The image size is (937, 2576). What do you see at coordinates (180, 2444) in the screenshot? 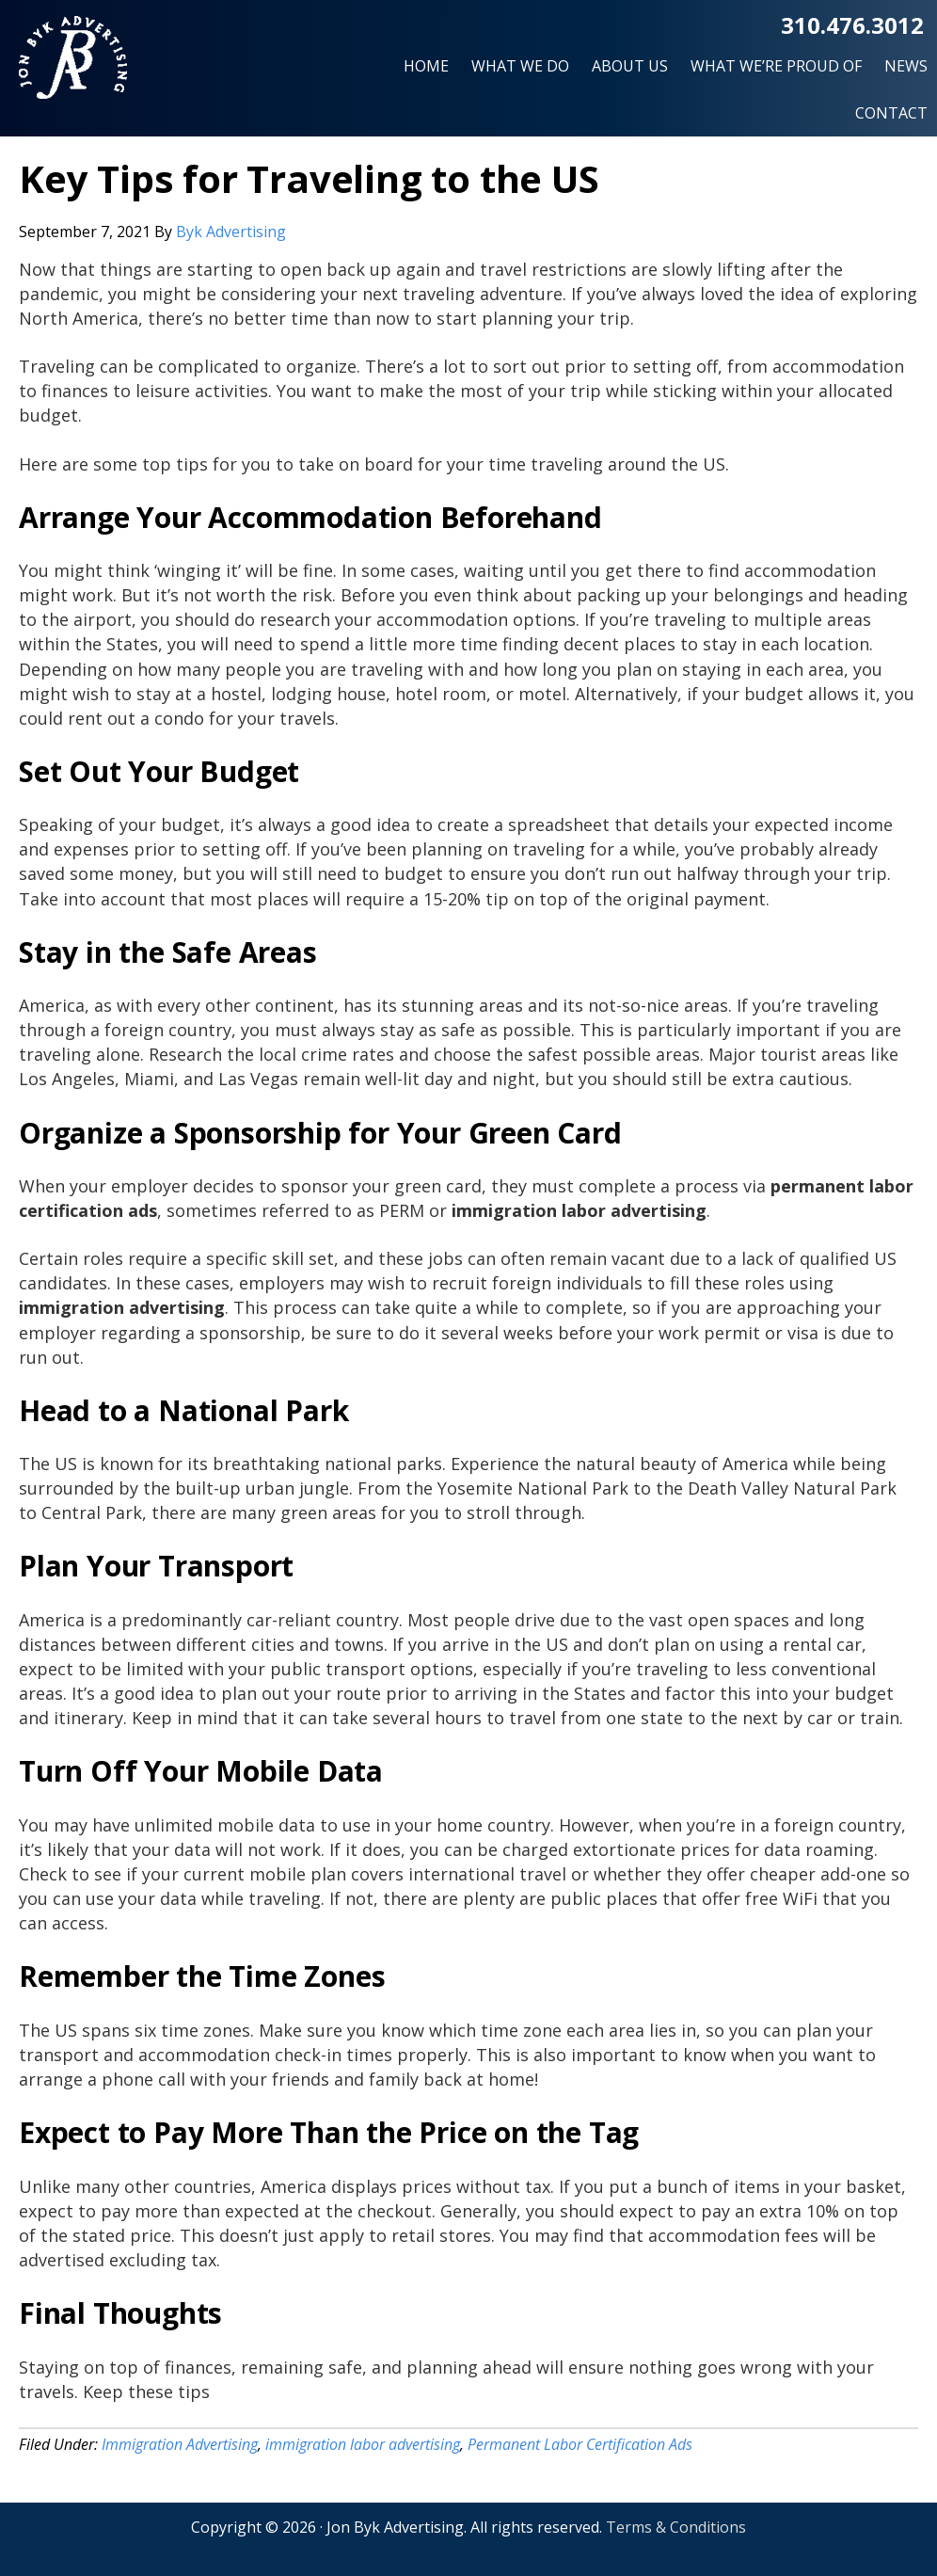
I see `Immigration Advertising` at bounding box center [180, 2444].